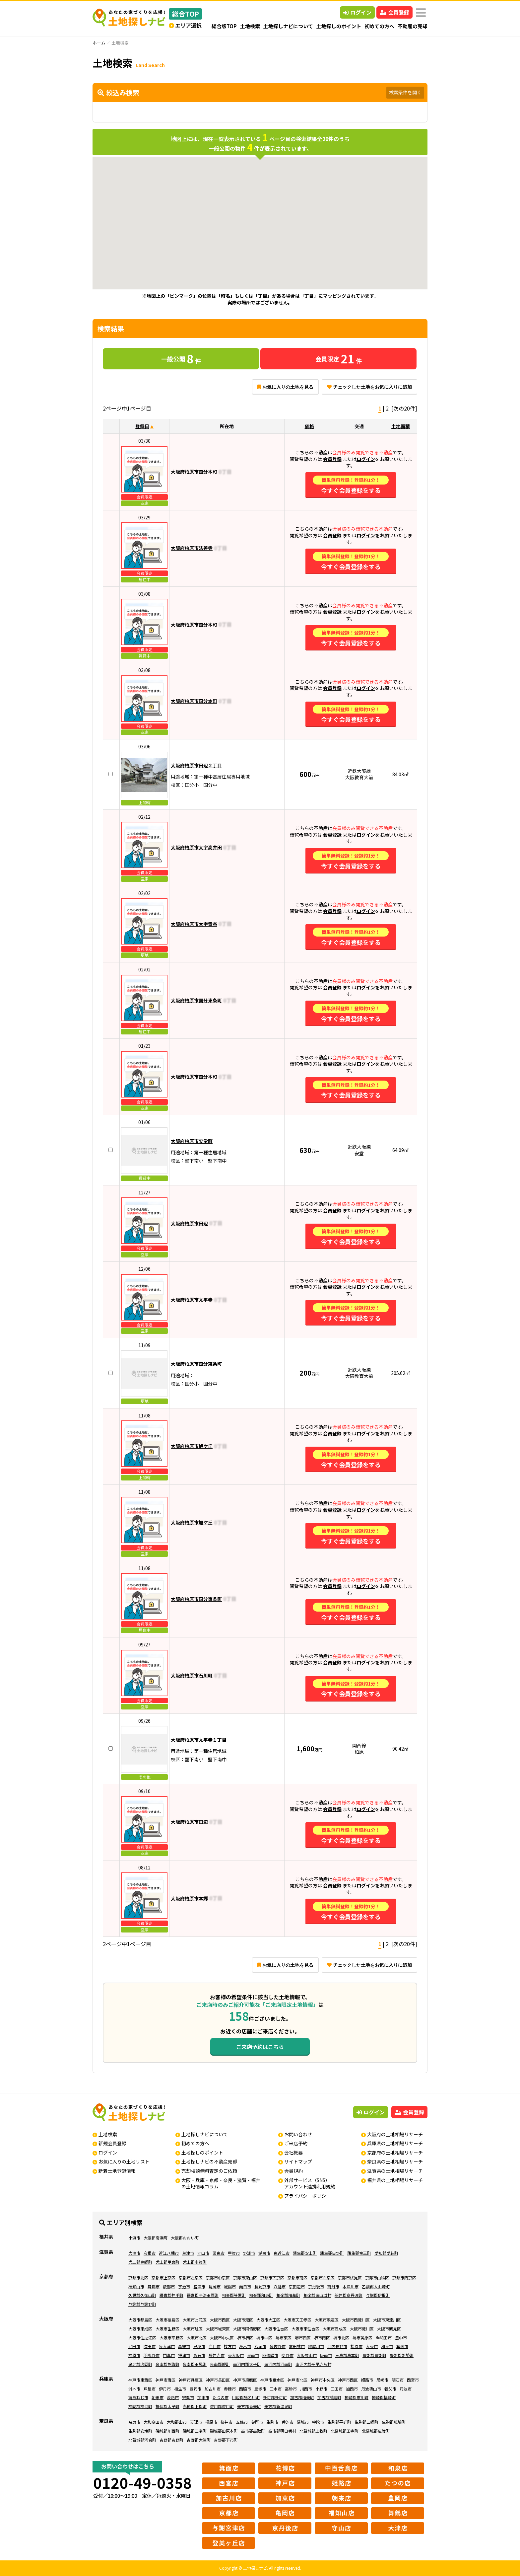 This screenshot has width=520, height=2576. Describe the element at coordinates (260, 2346) in the screenshot. I see `八尾市` at that location.